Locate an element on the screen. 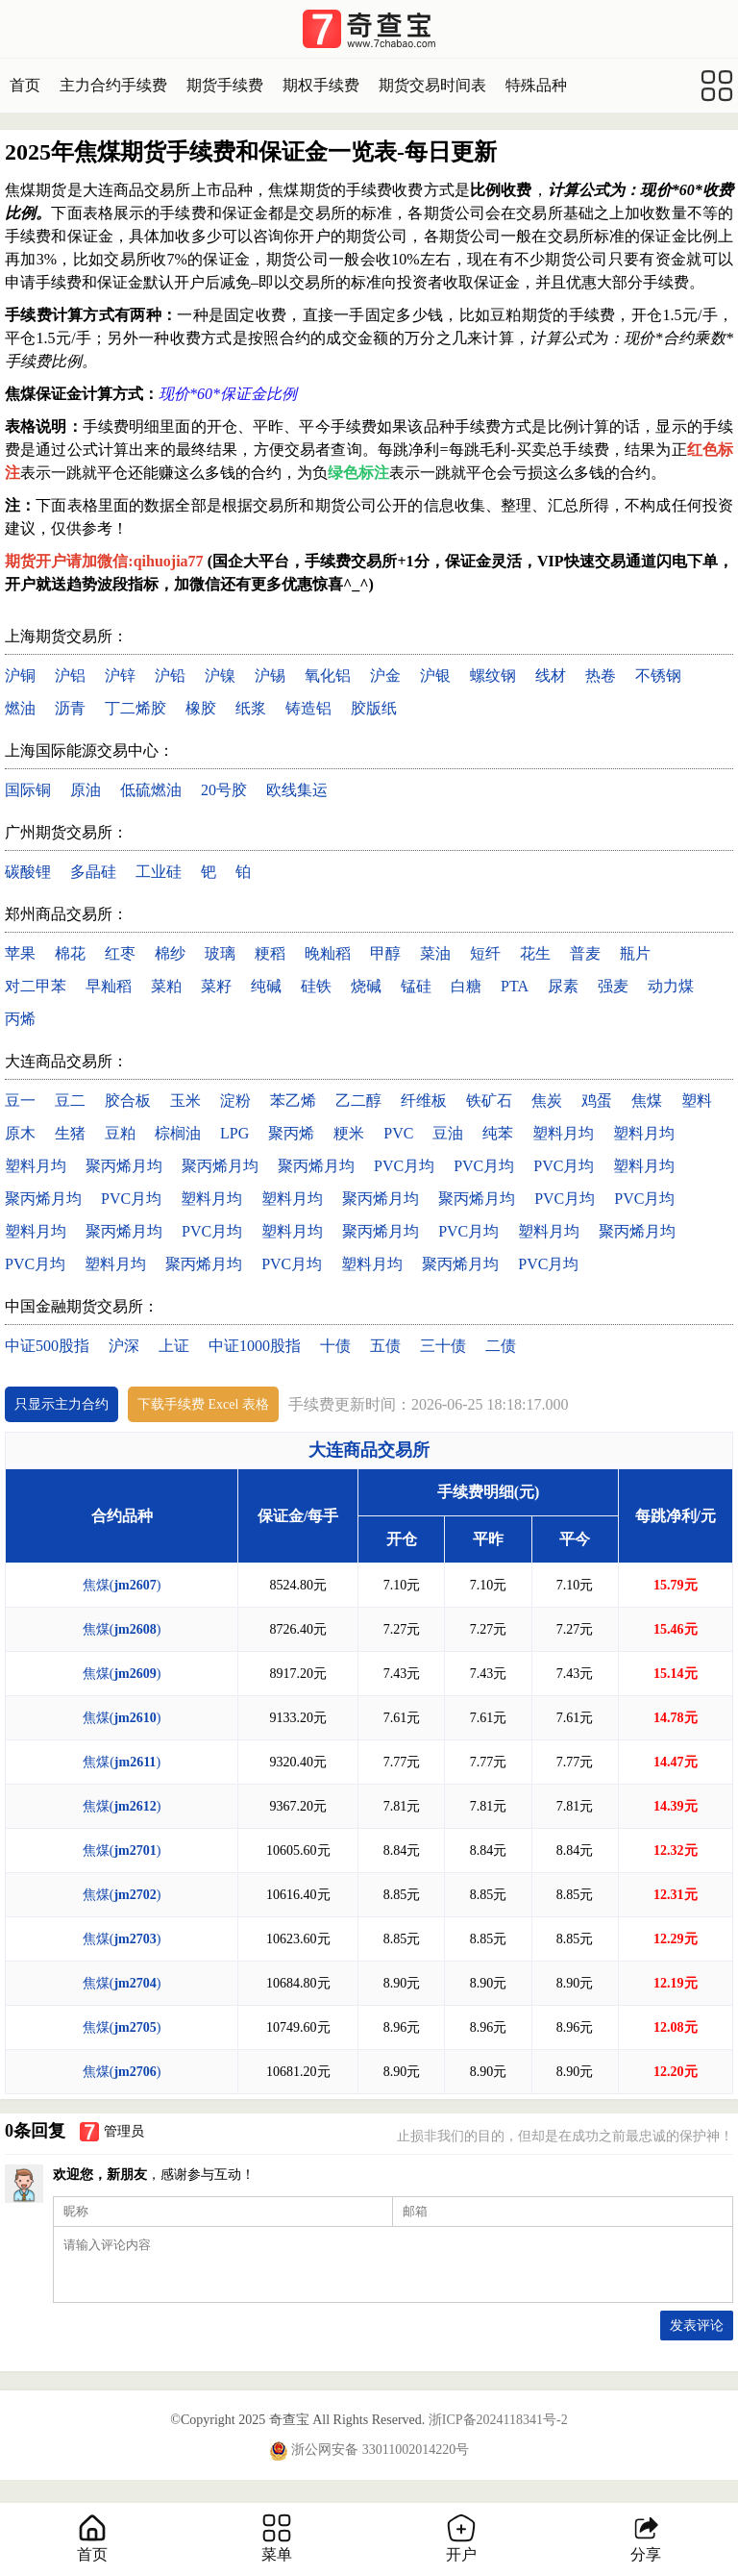 This screenshot has height=2576, width=738. 三十债 is located at coordinates (443, 1346).